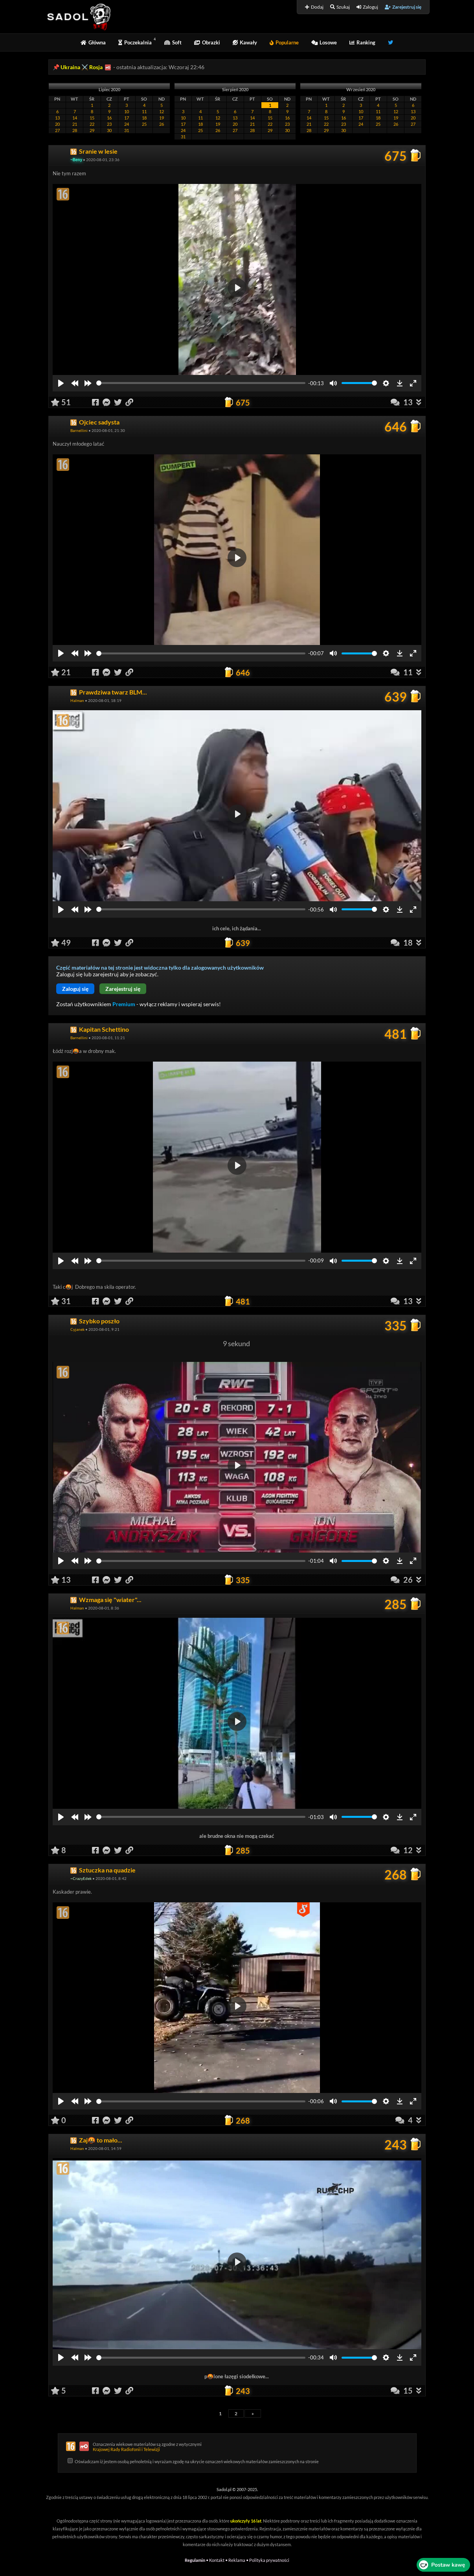 Image resolution: width=474 pixels, height=2576 pixels. What do you see at coordinates (245, 42) in the screenshot?
I see `Kawały` at bounding box center [245, 42].